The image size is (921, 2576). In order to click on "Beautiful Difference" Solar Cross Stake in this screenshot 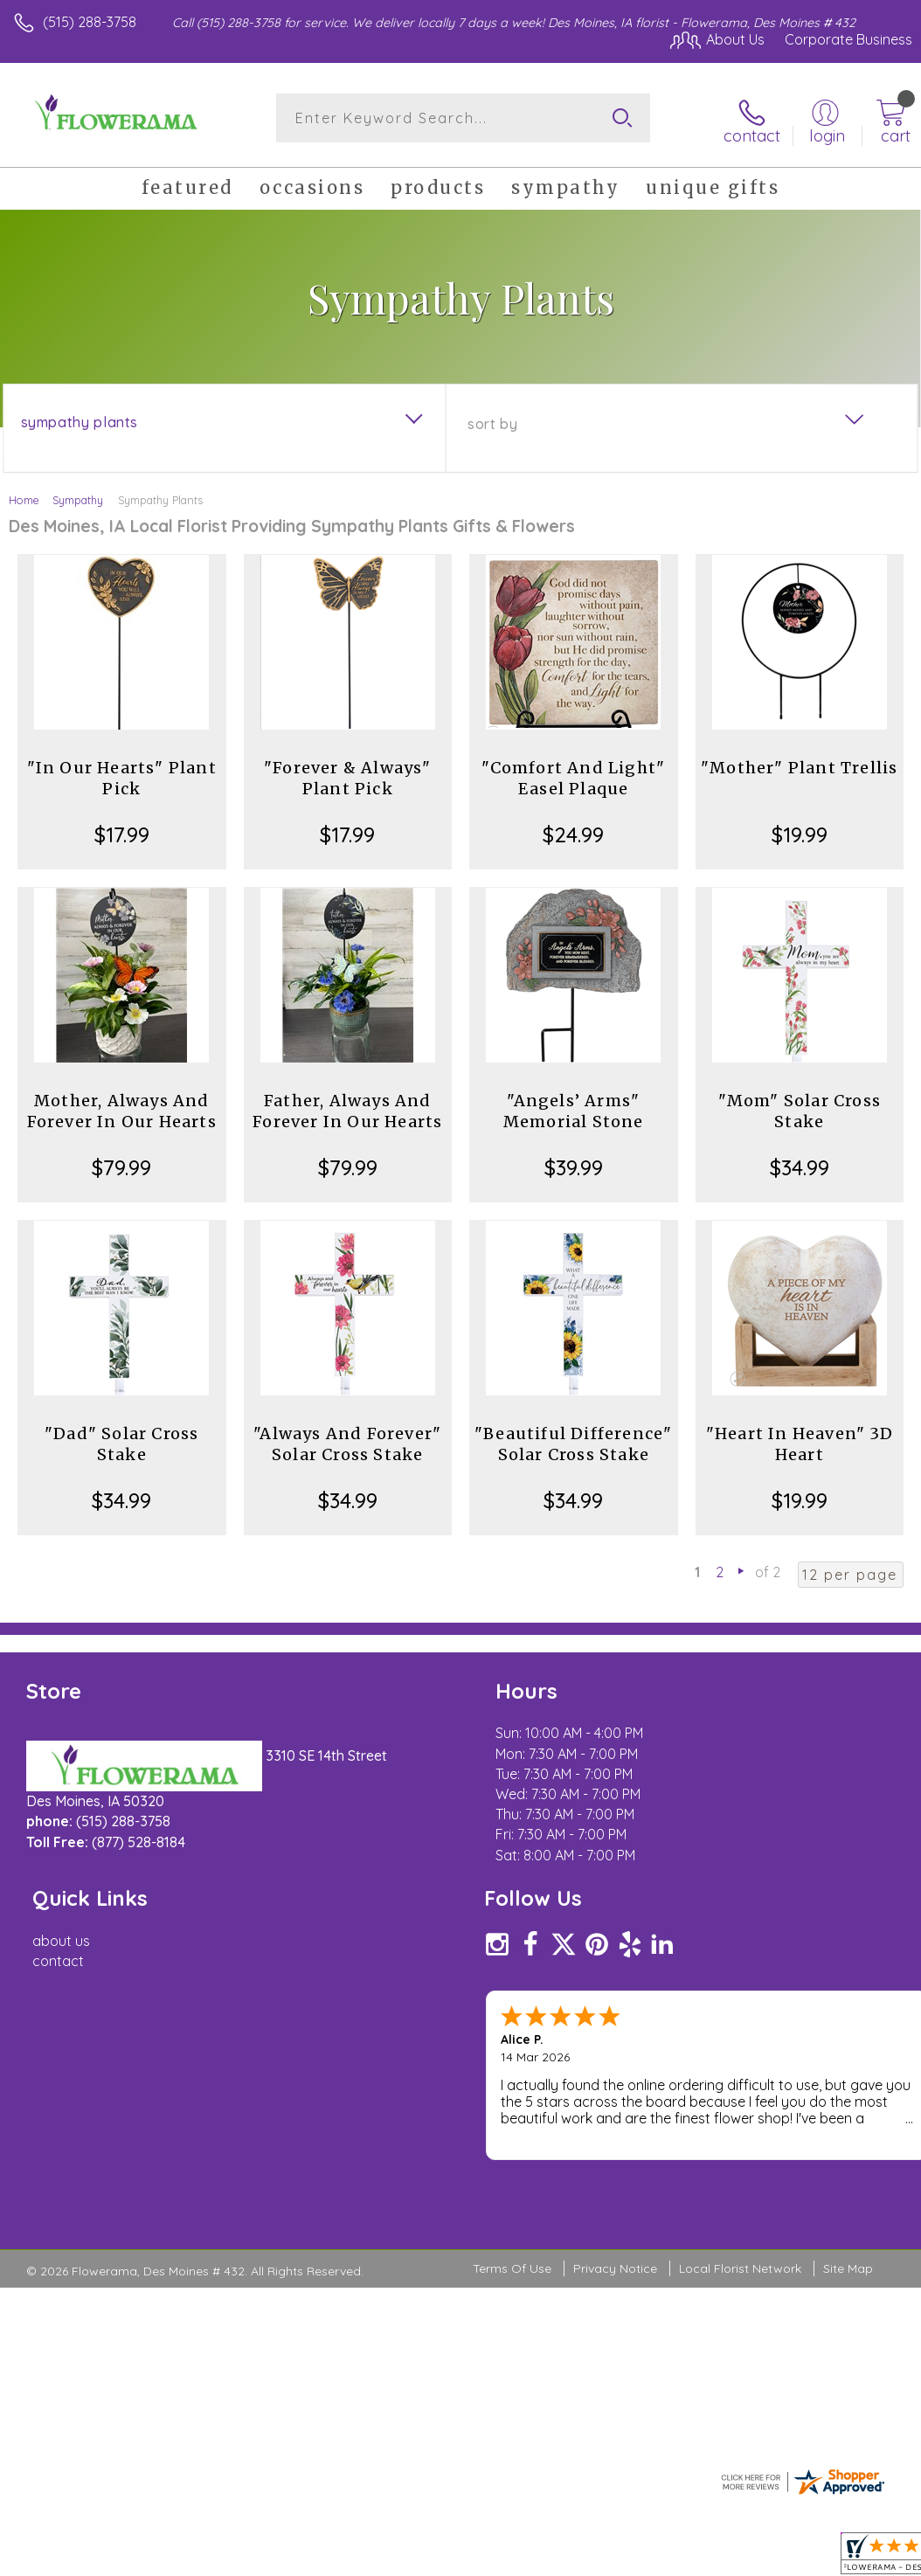, I will do `click(573, 1440)`.